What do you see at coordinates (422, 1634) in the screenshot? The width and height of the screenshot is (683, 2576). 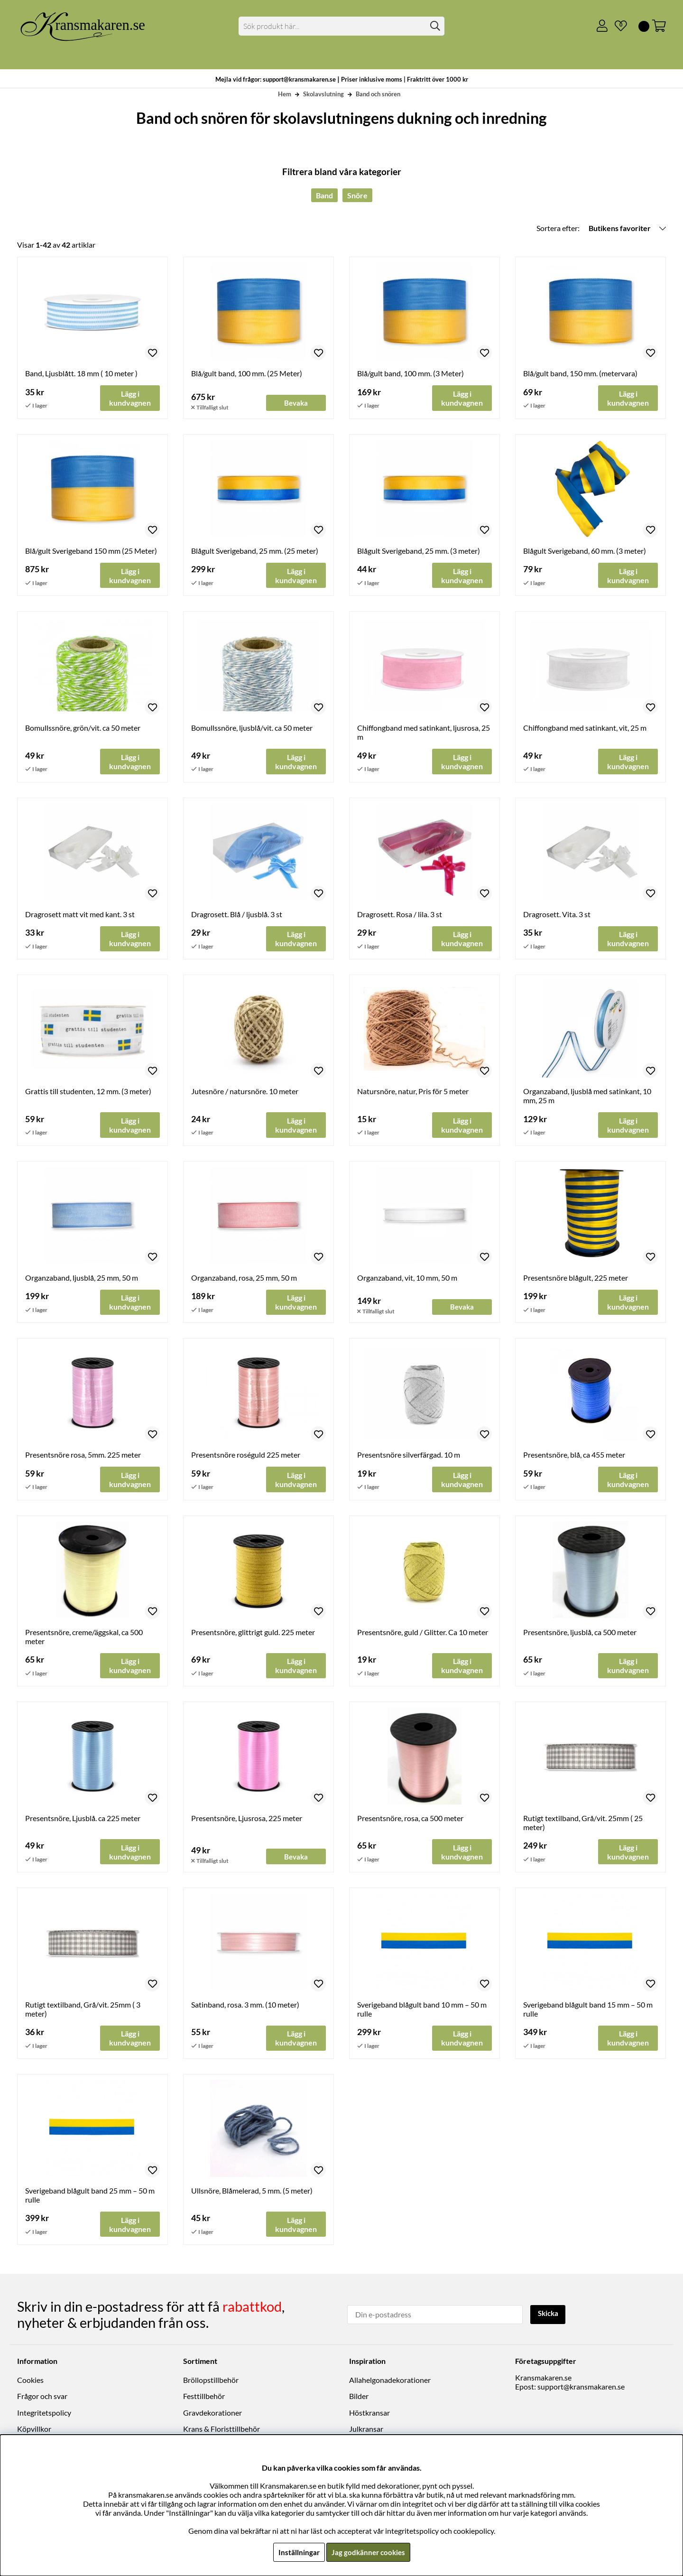 I see `Presentsnöre, guld / Glitter. Ca 10 meter` at bounding box center [422, 1634].